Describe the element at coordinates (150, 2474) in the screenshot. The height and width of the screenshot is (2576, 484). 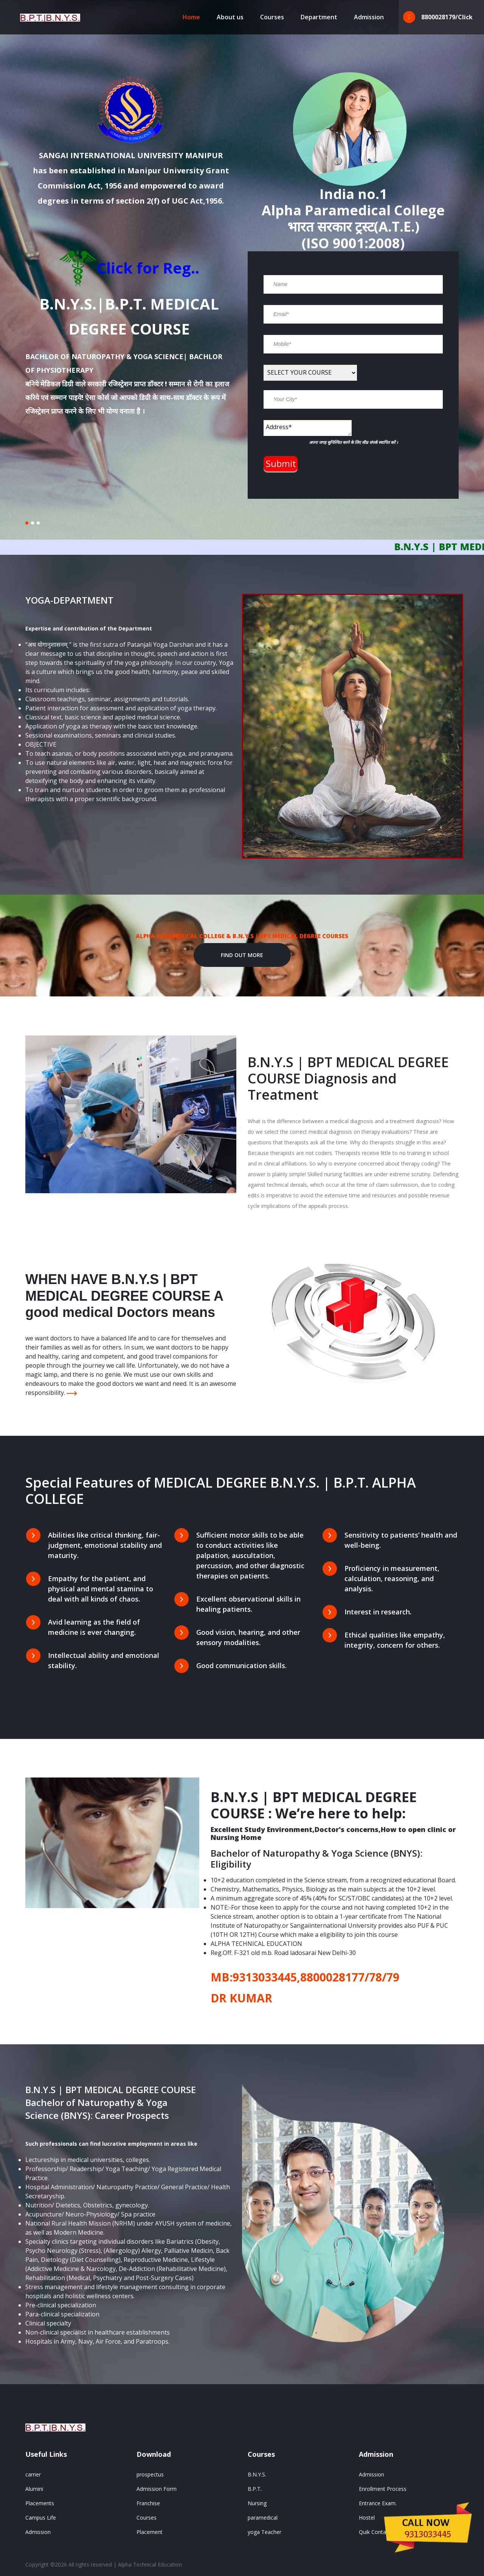
I see `prospectus` at that location.